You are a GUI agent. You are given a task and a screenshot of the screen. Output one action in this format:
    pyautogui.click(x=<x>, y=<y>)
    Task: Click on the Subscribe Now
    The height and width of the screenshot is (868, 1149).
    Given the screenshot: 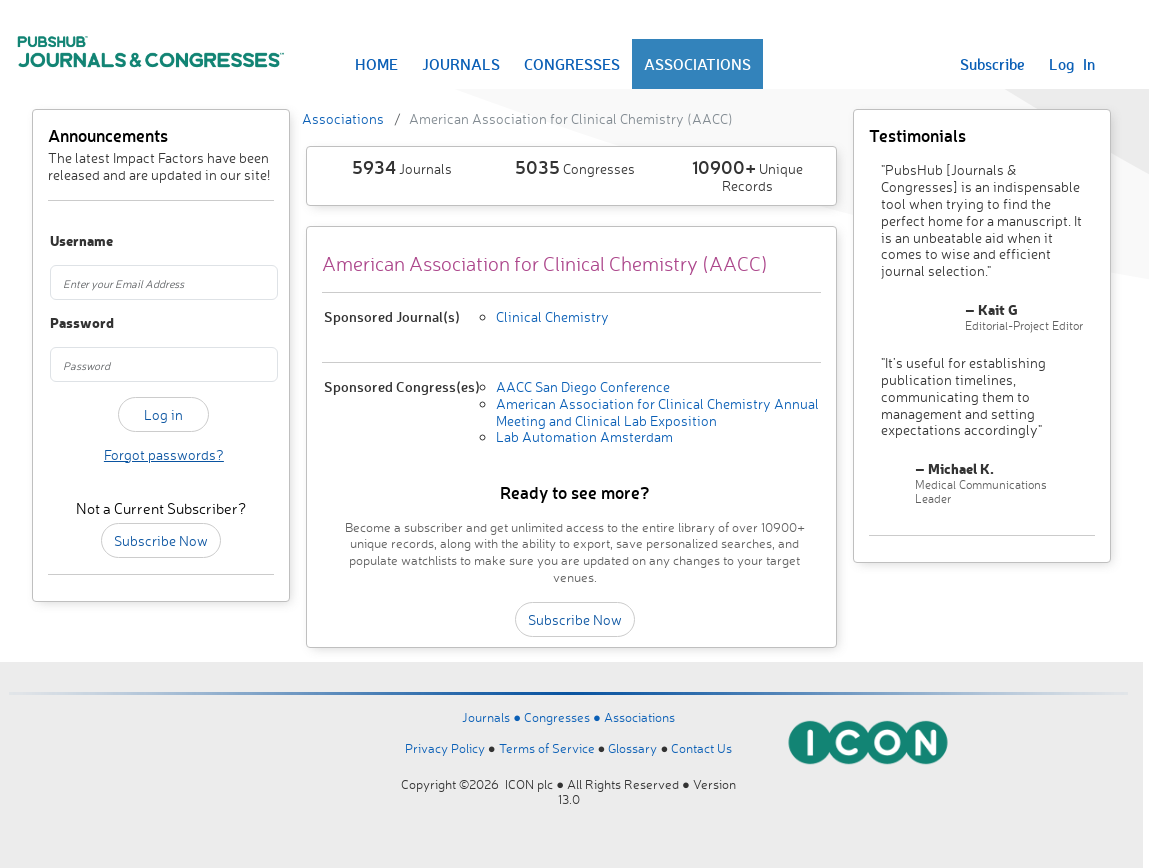 What is the action you would take?
    pyautogui.click(x=161, y=540)
    